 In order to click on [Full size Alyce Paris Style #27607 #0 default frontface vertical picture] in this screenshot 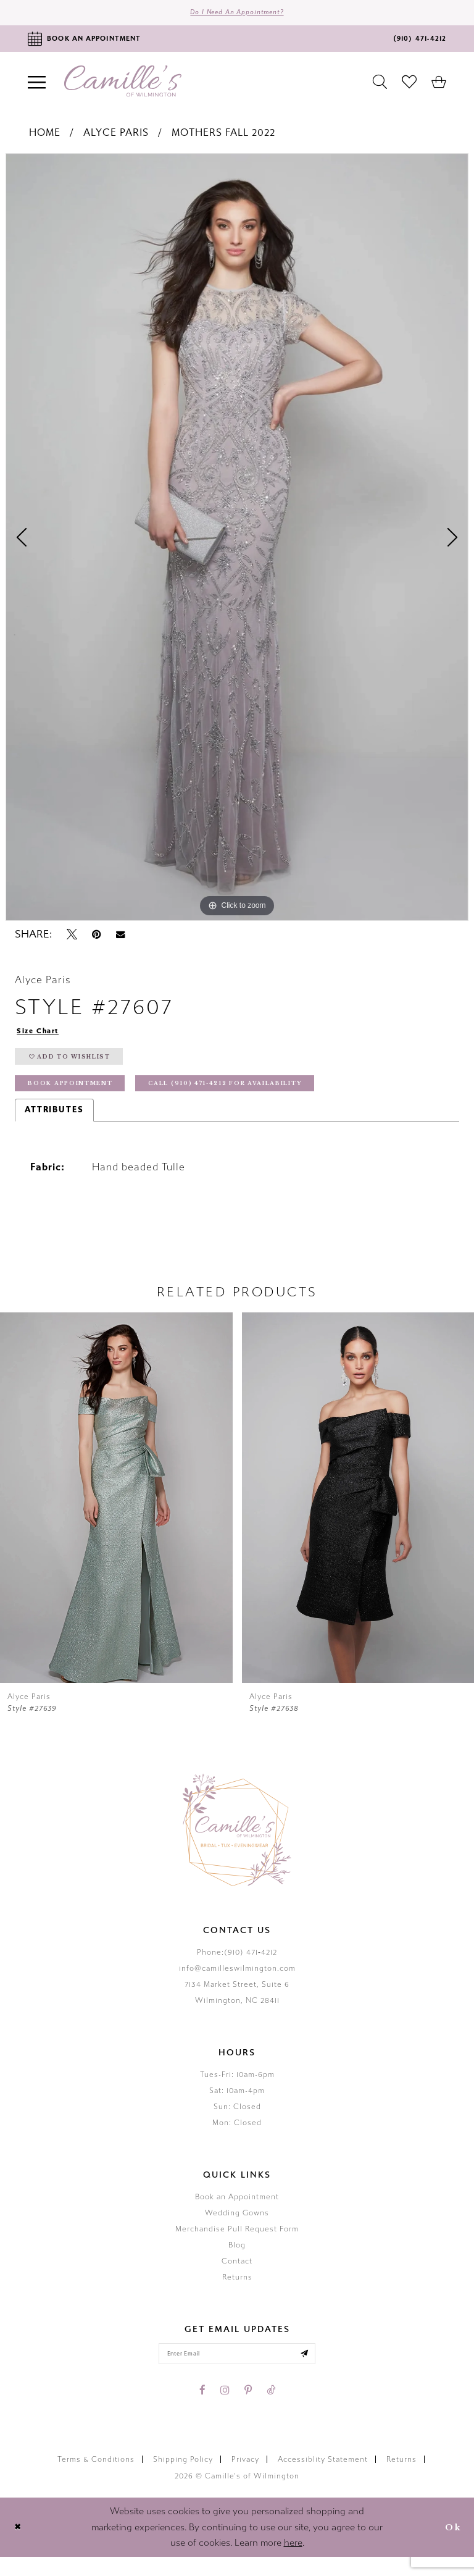, I will do `click(237, 541)`.